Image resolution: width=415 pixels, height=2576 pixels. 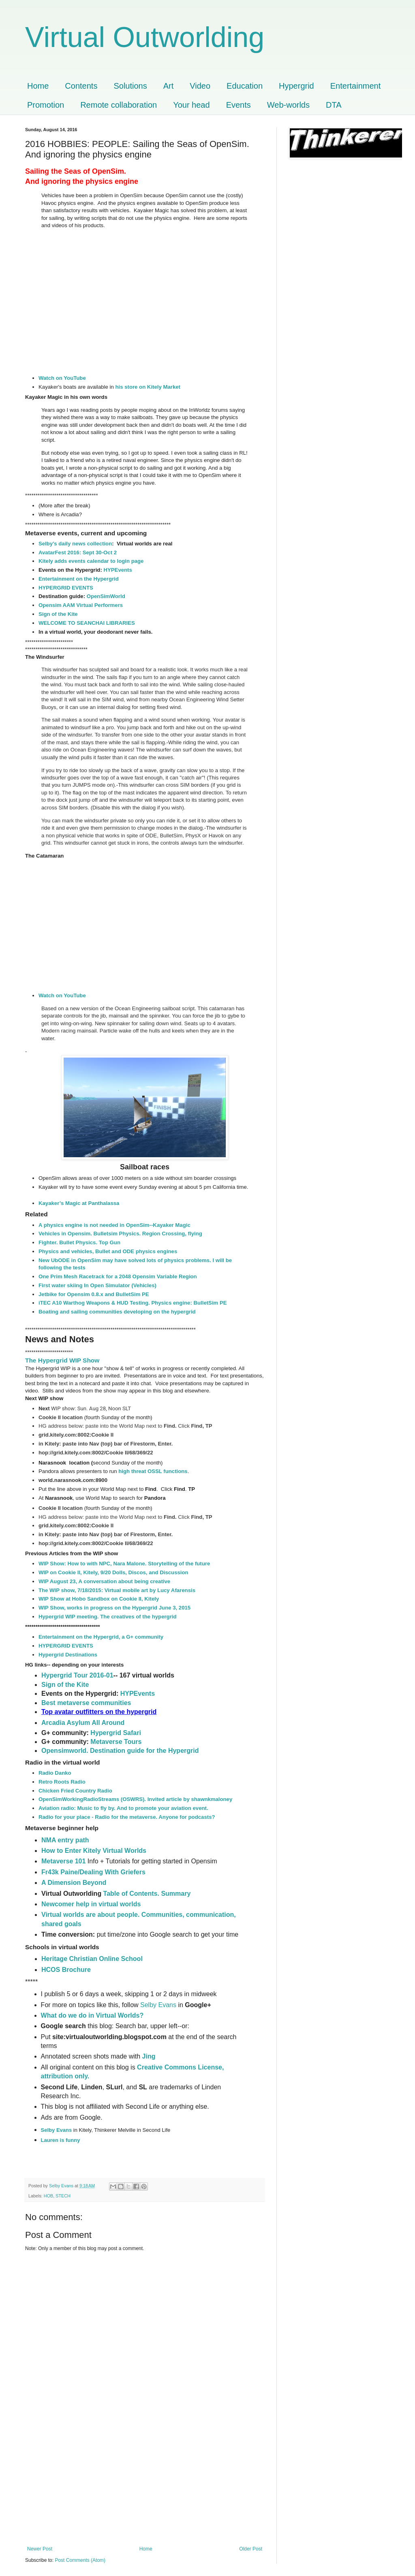 What do you see at coordinates (120, 1750) in the screenshot?
I see `Opensimworld. Destination guide for the Hypergrid` at bounding box center [120, 1750].